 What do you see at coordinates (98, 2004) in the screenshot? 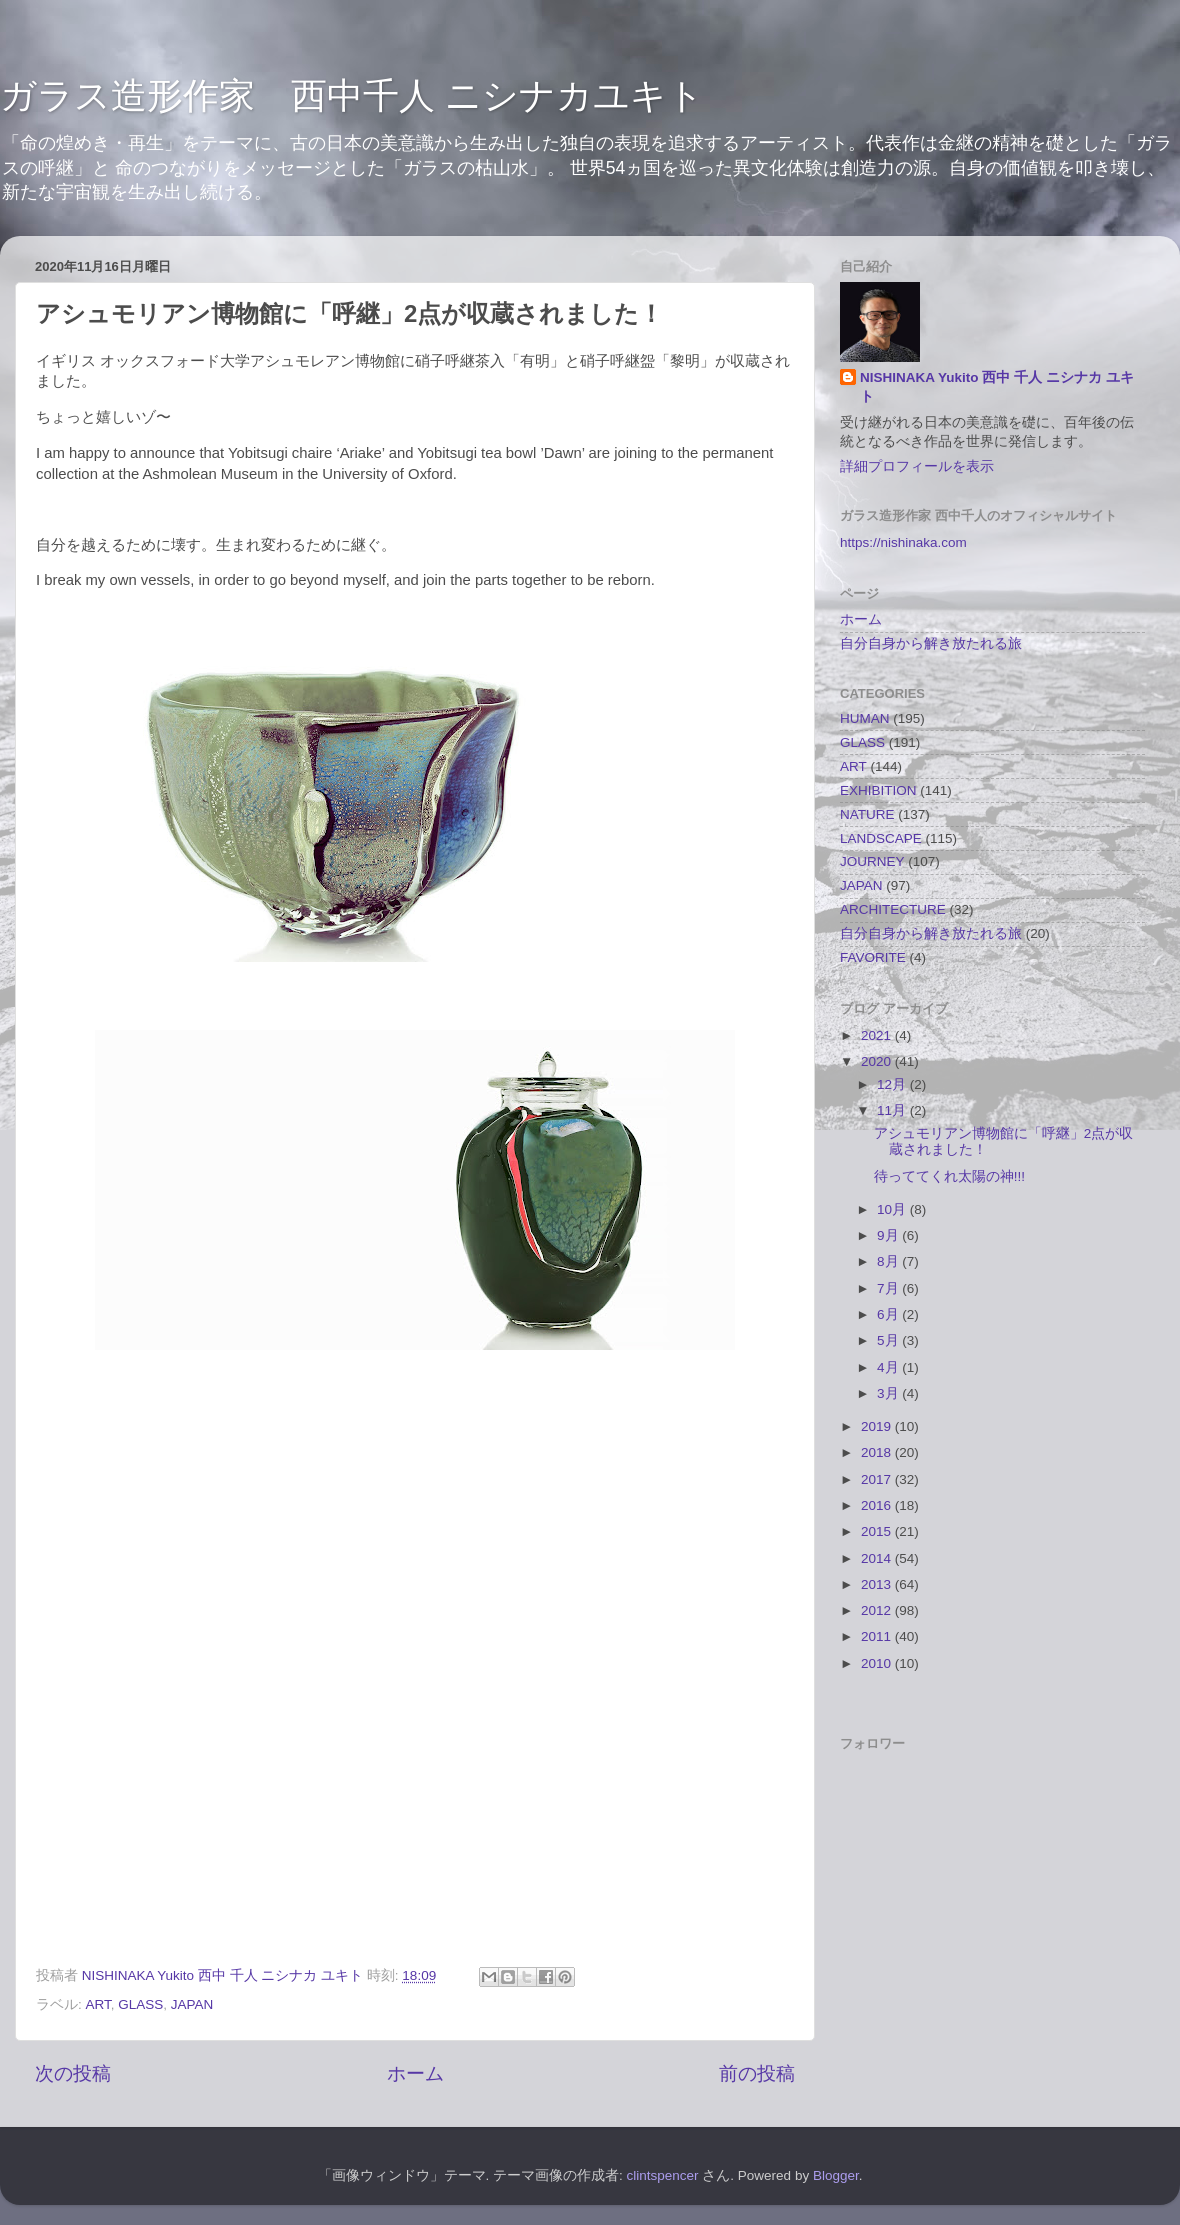
I see `ART` at bounding box center [98, 2004].